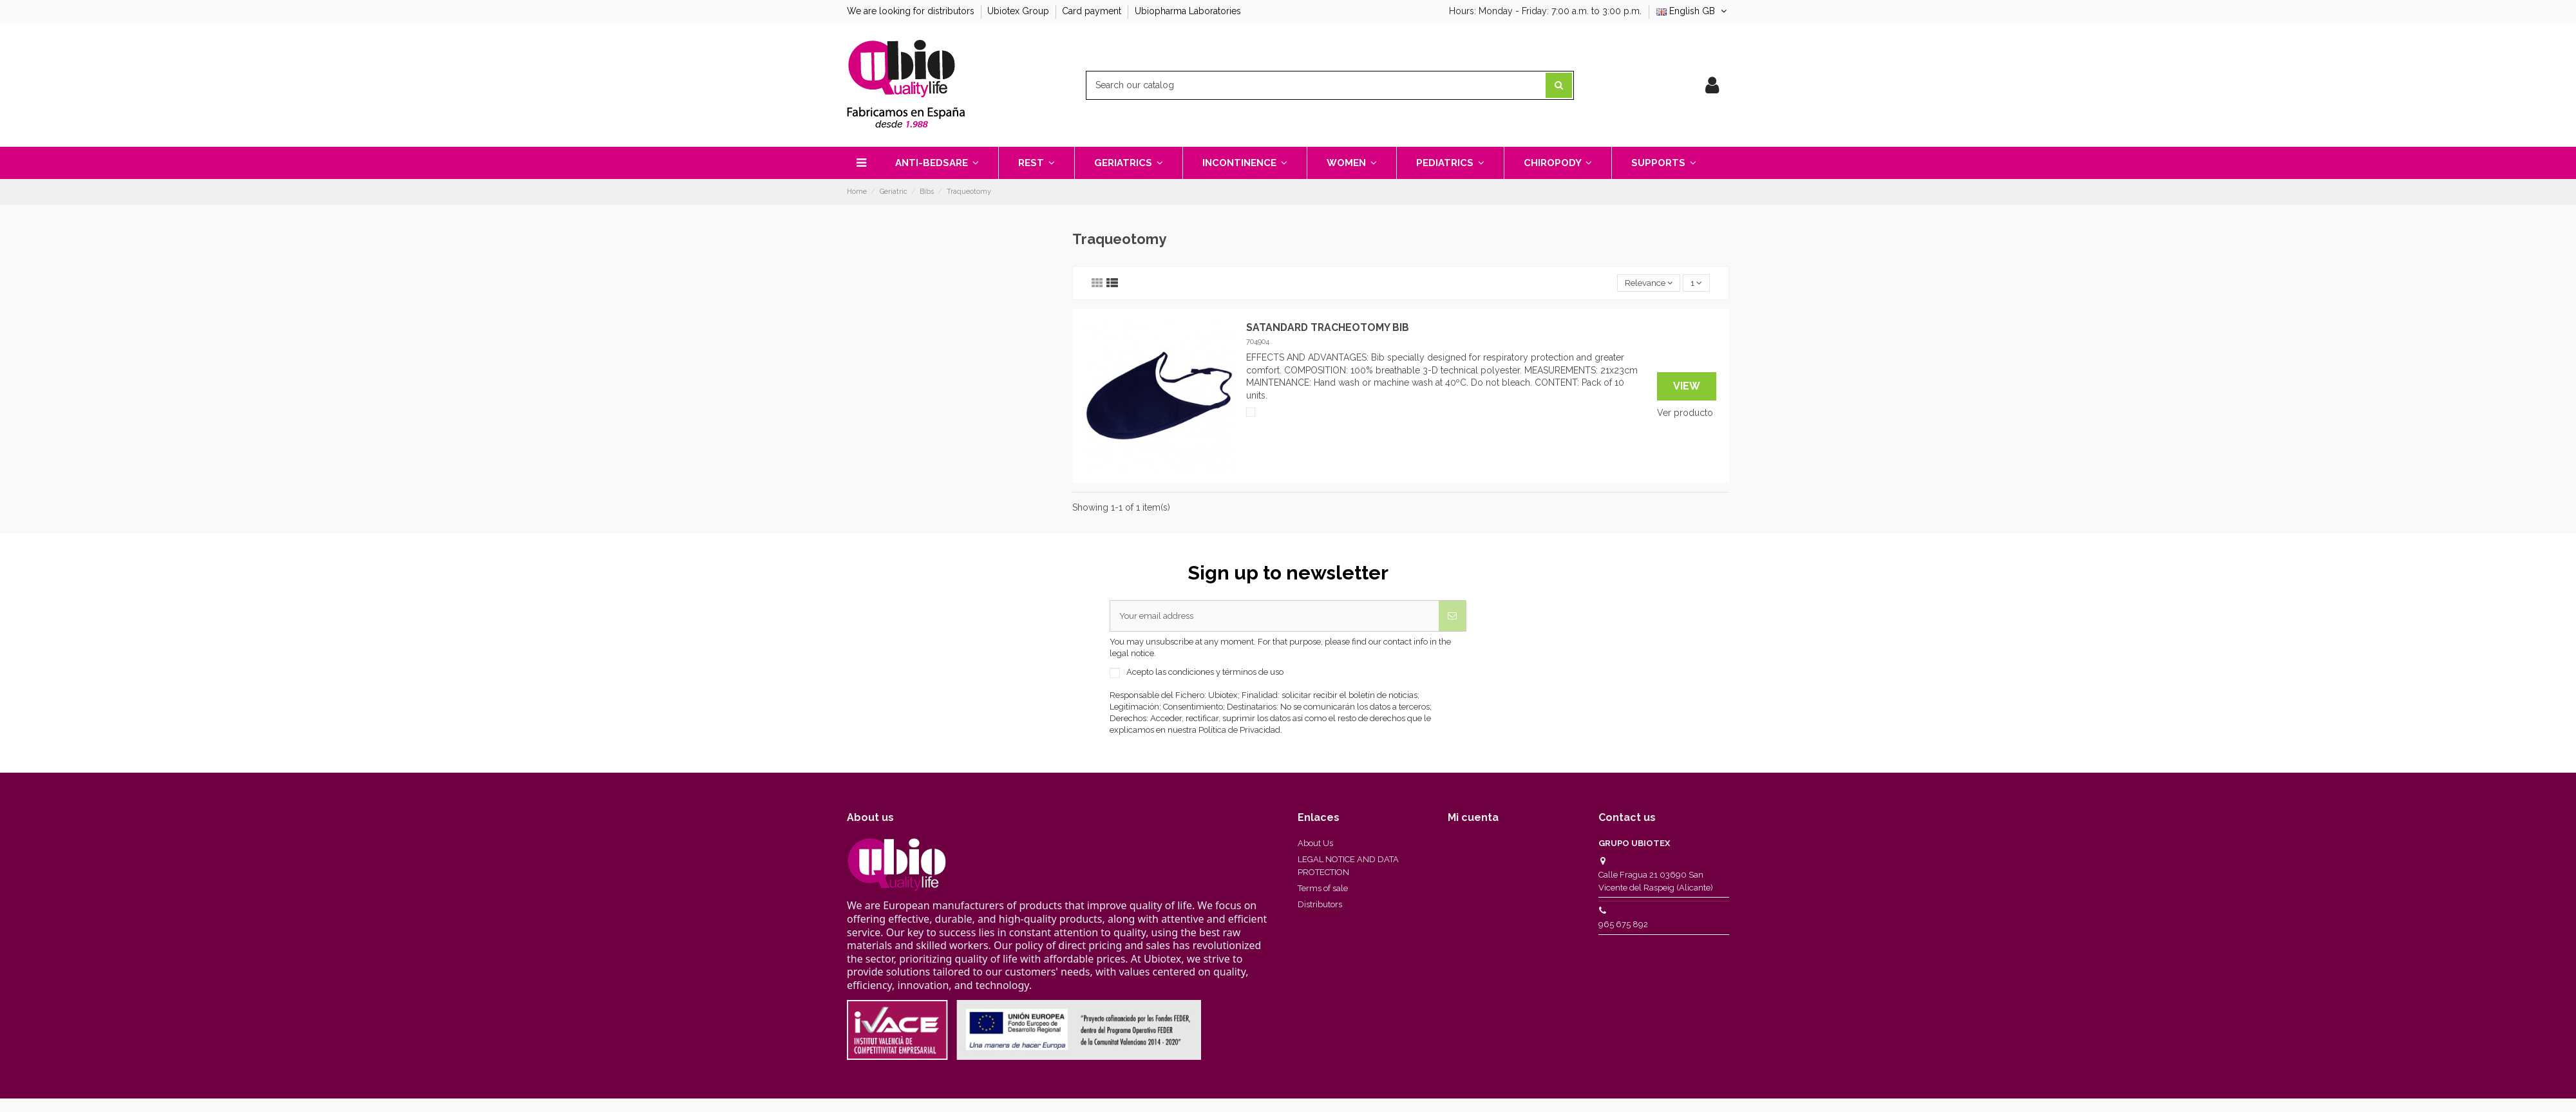 The width and height of the screenshot is (2576, 1112). What do you see at coordinates (1452, 617) in the screenshot?
I see `[Subscribe]` at bounding box center [1452, 617].